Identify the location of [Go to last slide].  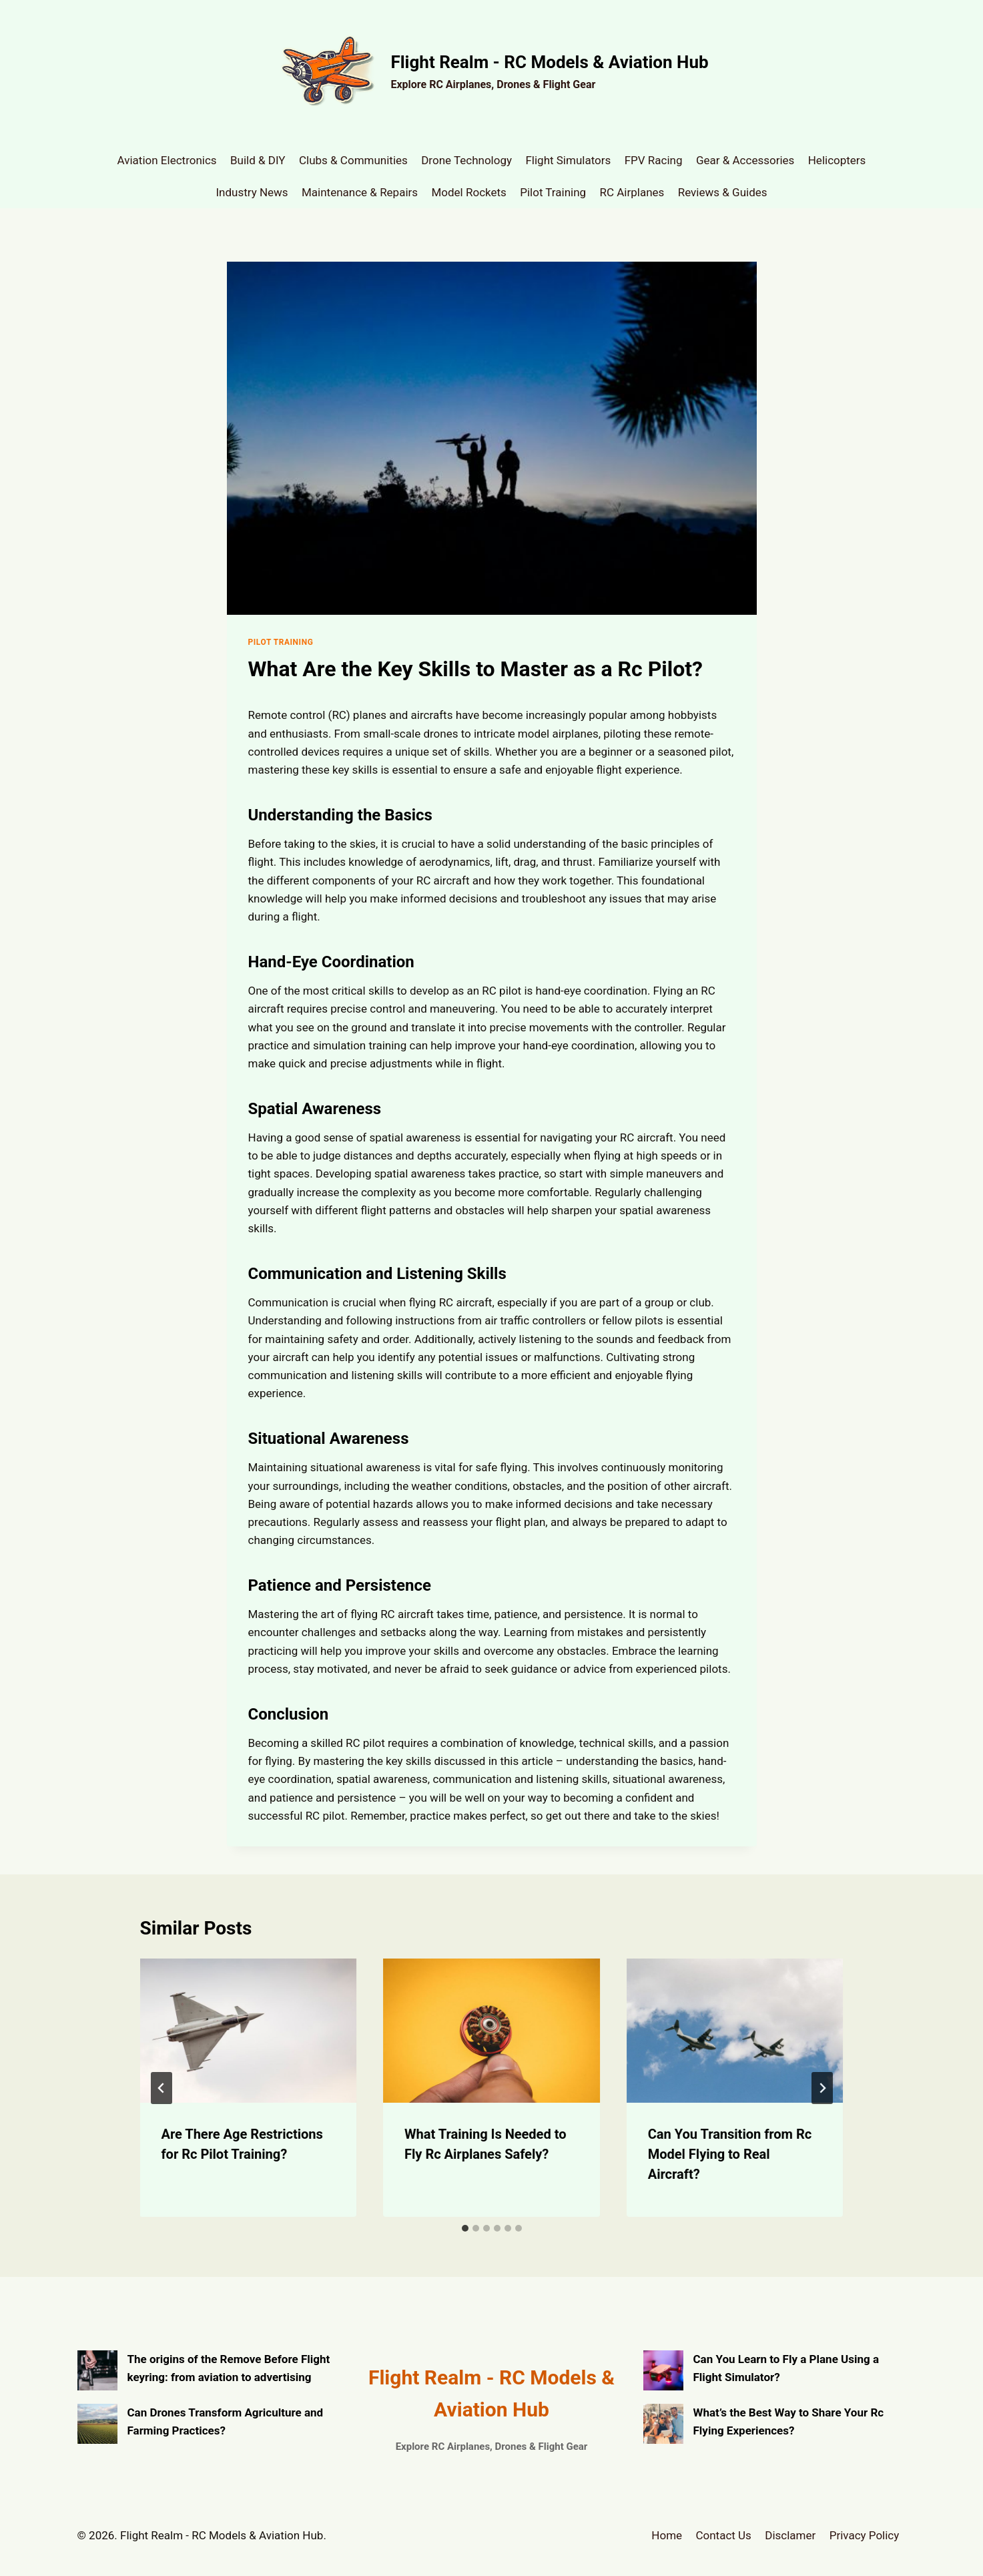
(161, 2088).